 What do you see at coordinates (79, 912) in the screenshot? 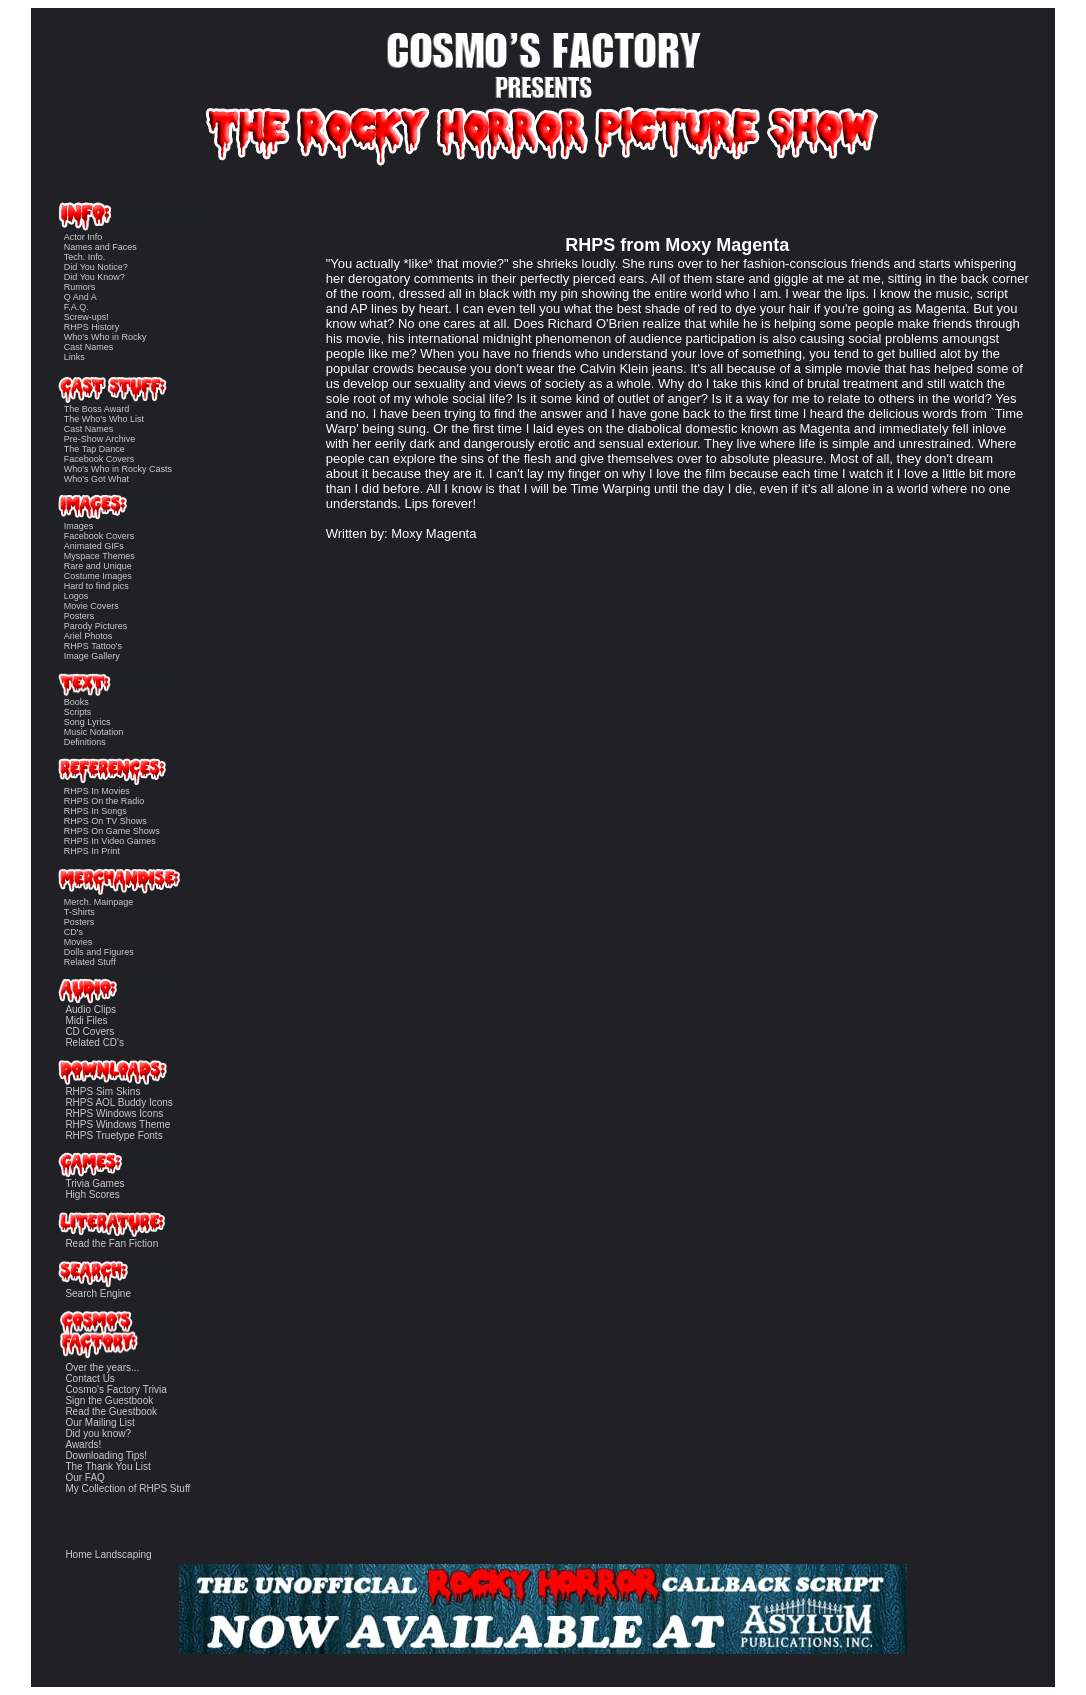
I see `T-Shirts` at bounding box center [79, 912].